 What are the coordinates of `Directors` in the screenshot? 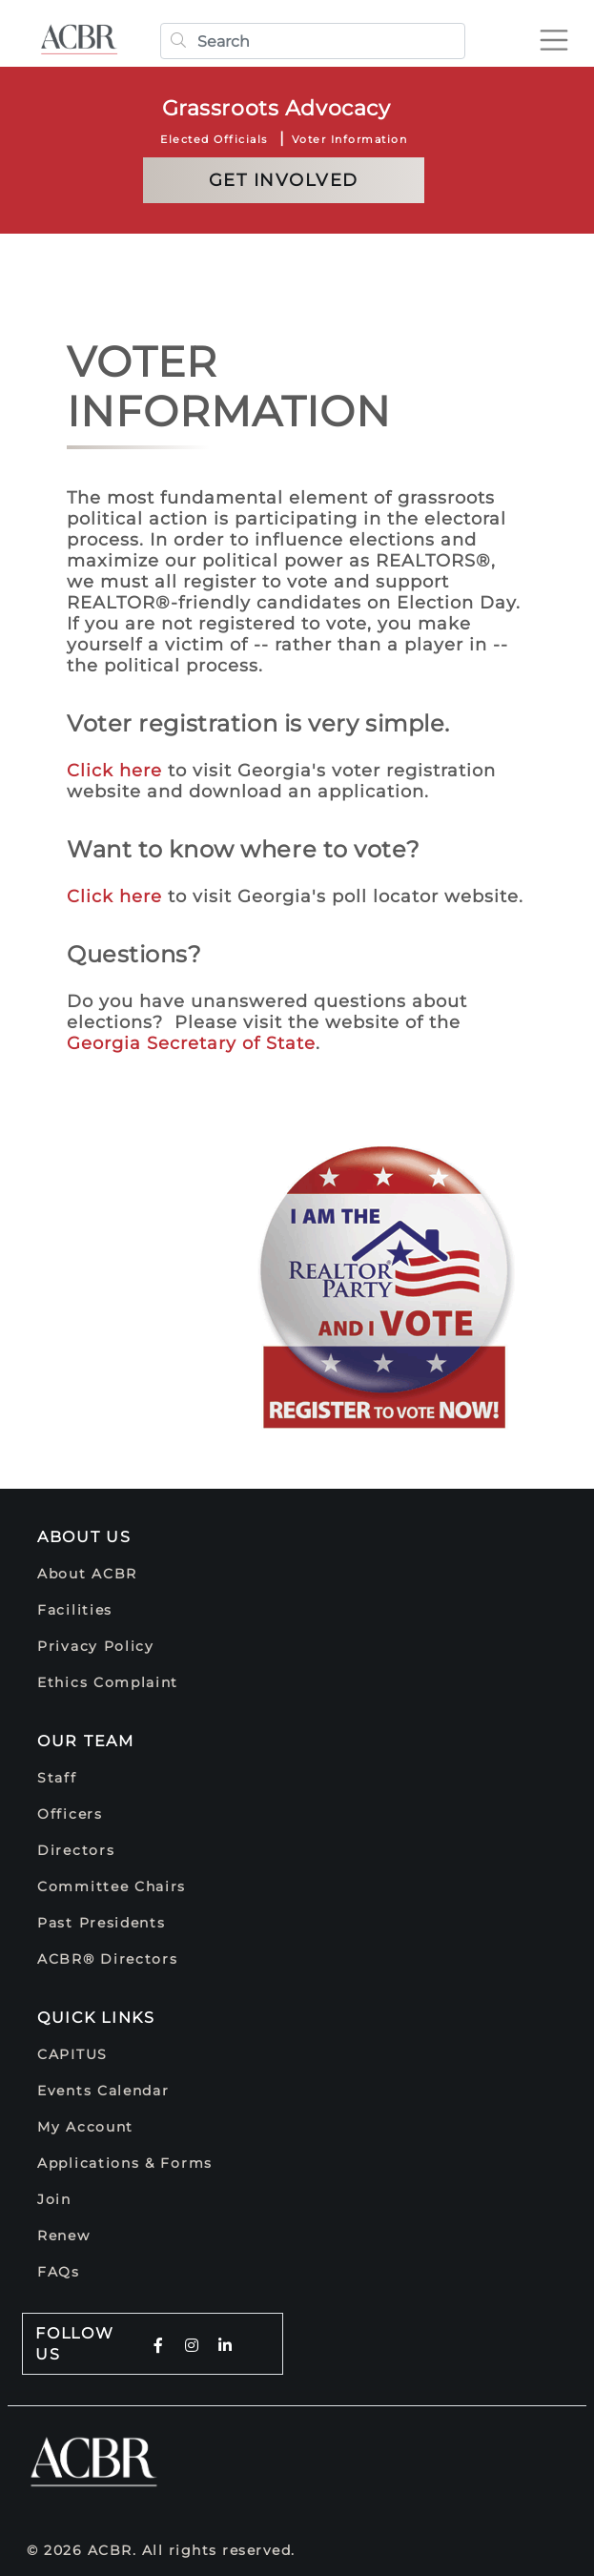 It's located at (75, 1850).